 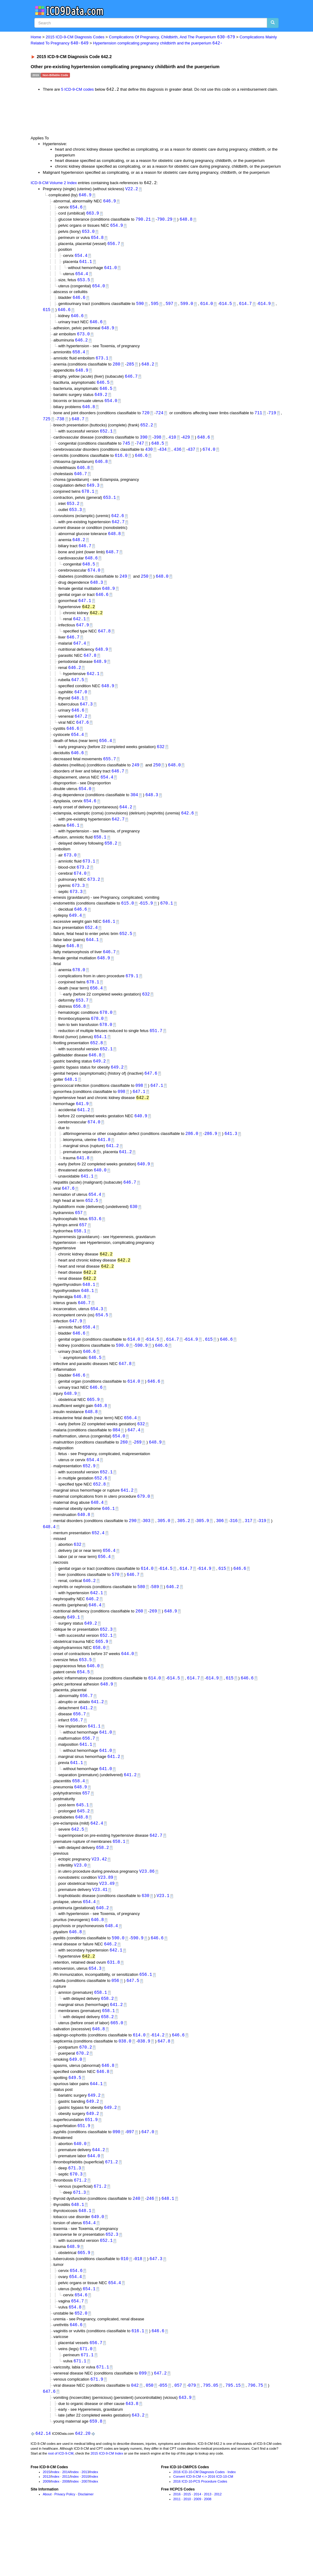 What do you see at coordinates (126, 450) in the screenshot?
I see `745` at bounding box center [126, 450].